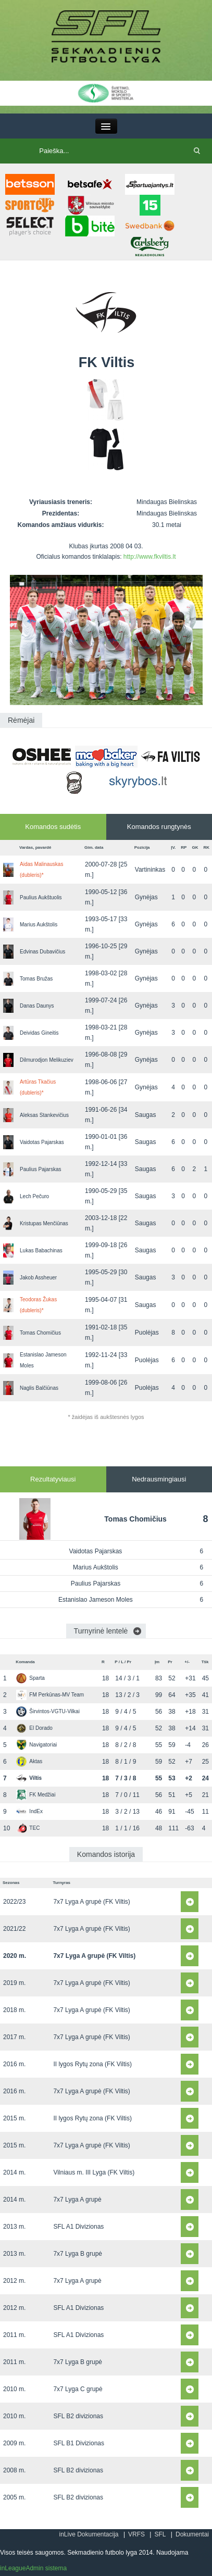  Describe the element at coordinates (192, 2534) in the screenshot. I see `Dokumentai` at that location.